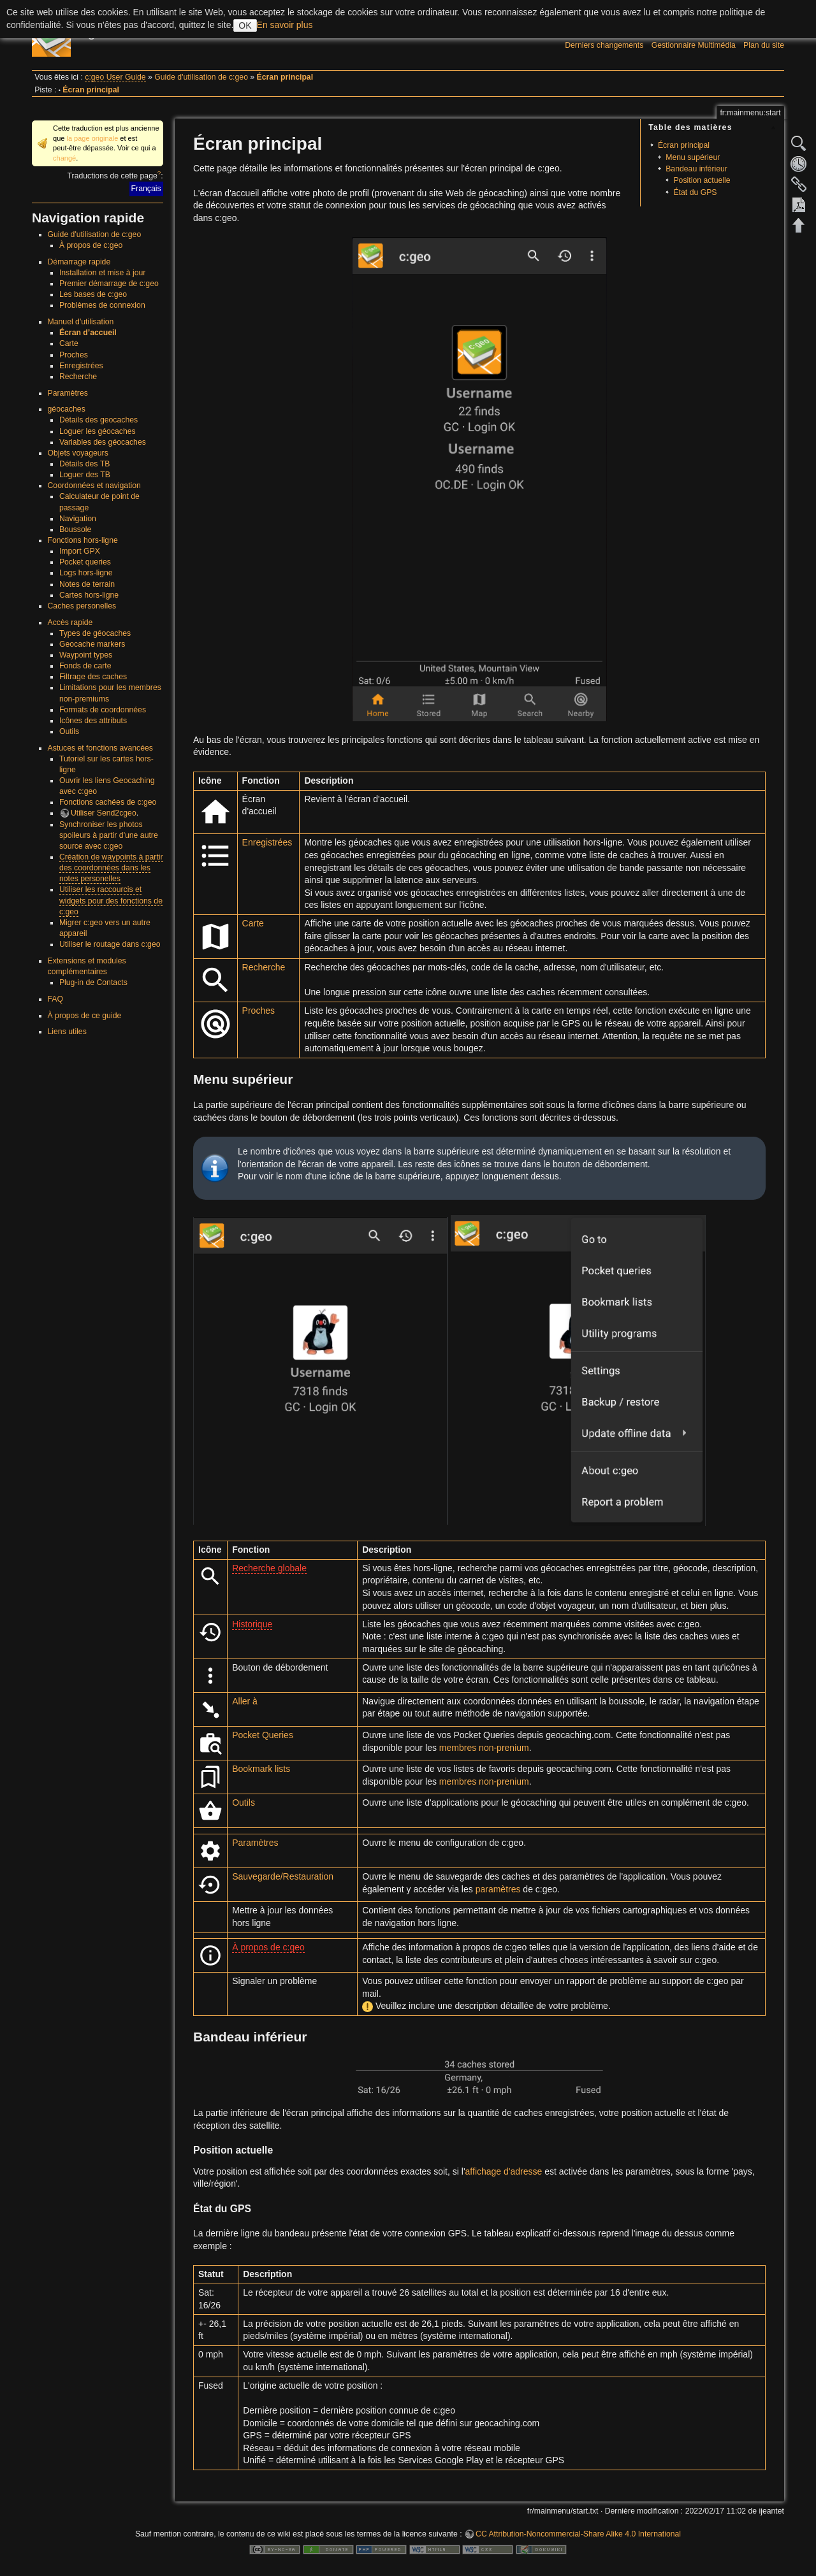 The height and width of the screenshot is (2576, 816). Describe the element at coordinates (78, 376) in the screenshot. I see `Recherche` at that location.